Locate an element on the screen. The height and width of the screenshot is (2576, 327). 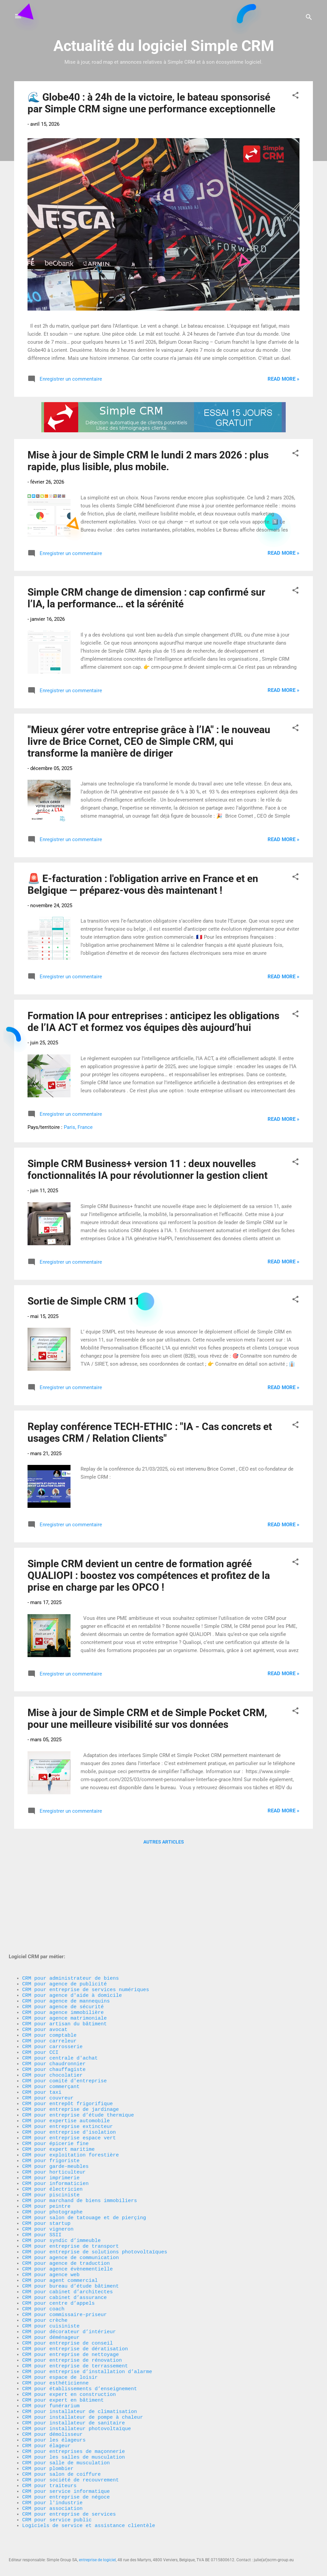
CRM pour établissements d’enseignement is located at coordinates (79, 2363).